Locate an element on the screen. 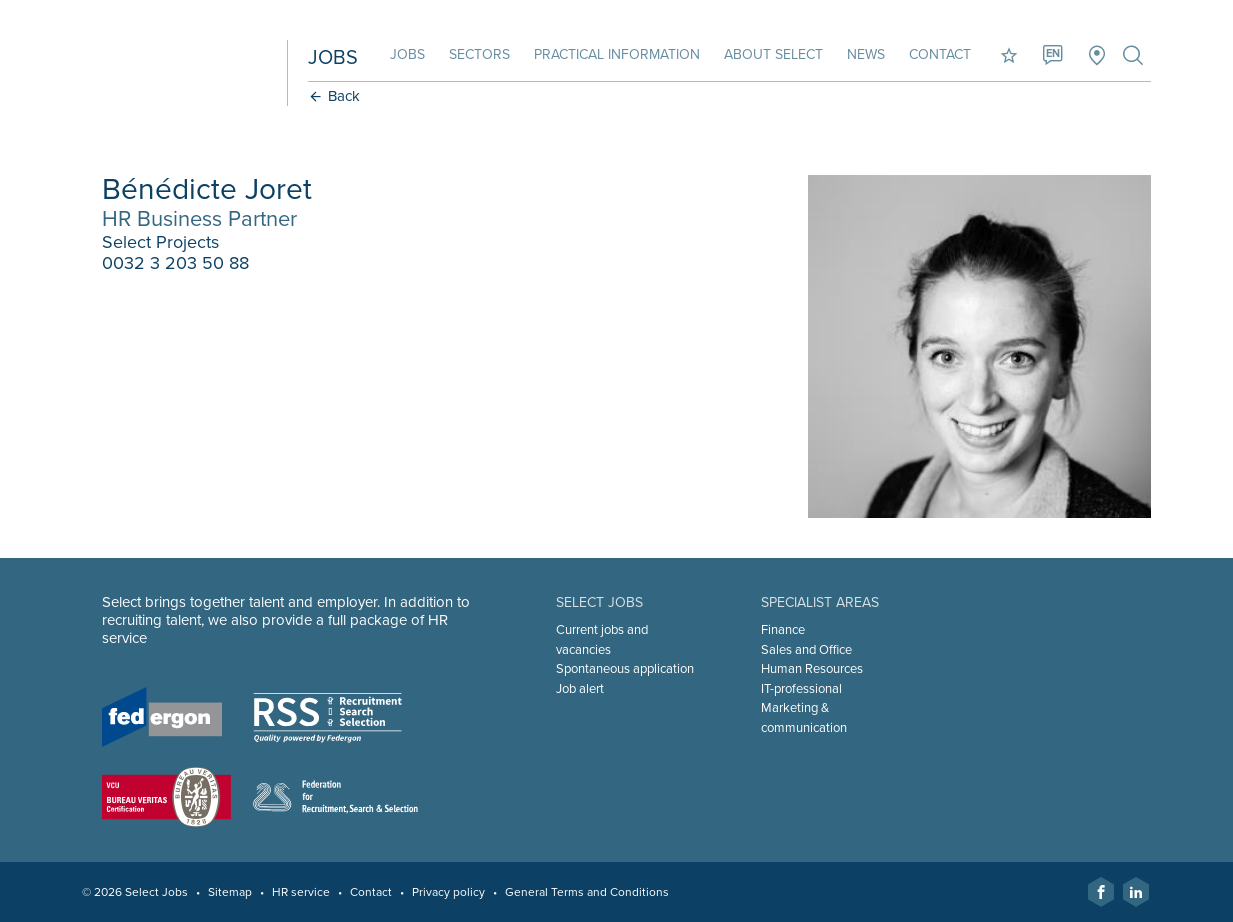 This screenshot has height=922, width=1233. About Select is located at coordinates (773, 54).